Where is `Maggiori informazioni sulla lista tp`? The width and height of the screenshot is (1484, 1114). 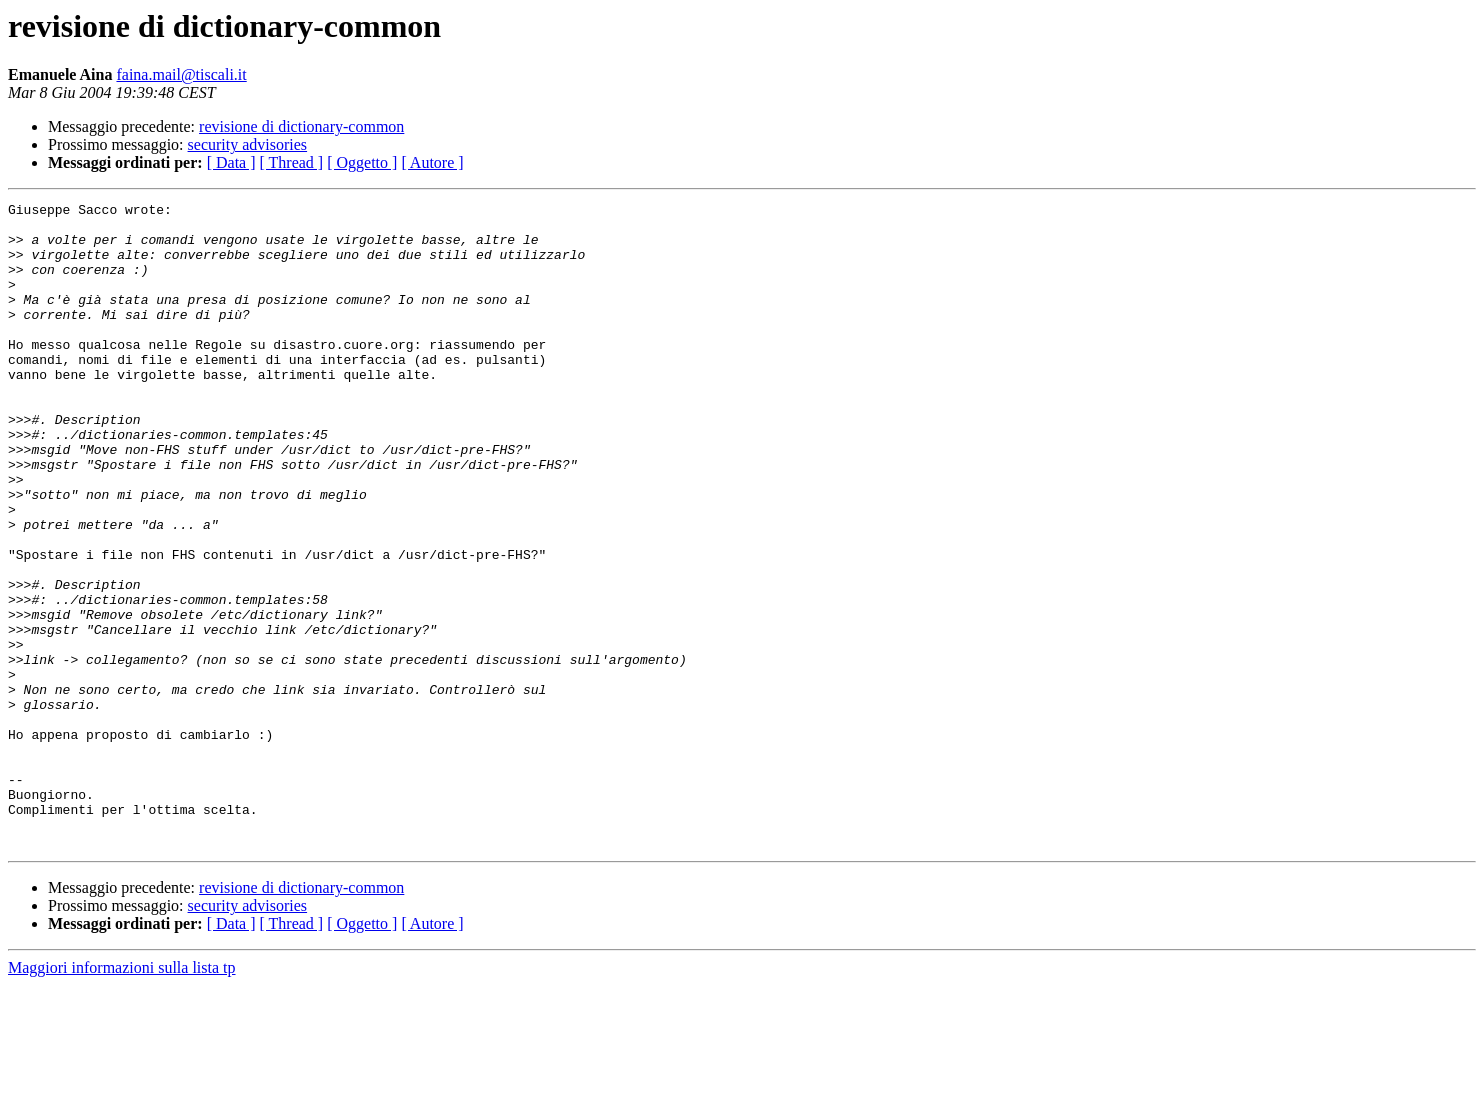 Maggiori informazioni sulla lista tp is located at coordinates (122, 1096).